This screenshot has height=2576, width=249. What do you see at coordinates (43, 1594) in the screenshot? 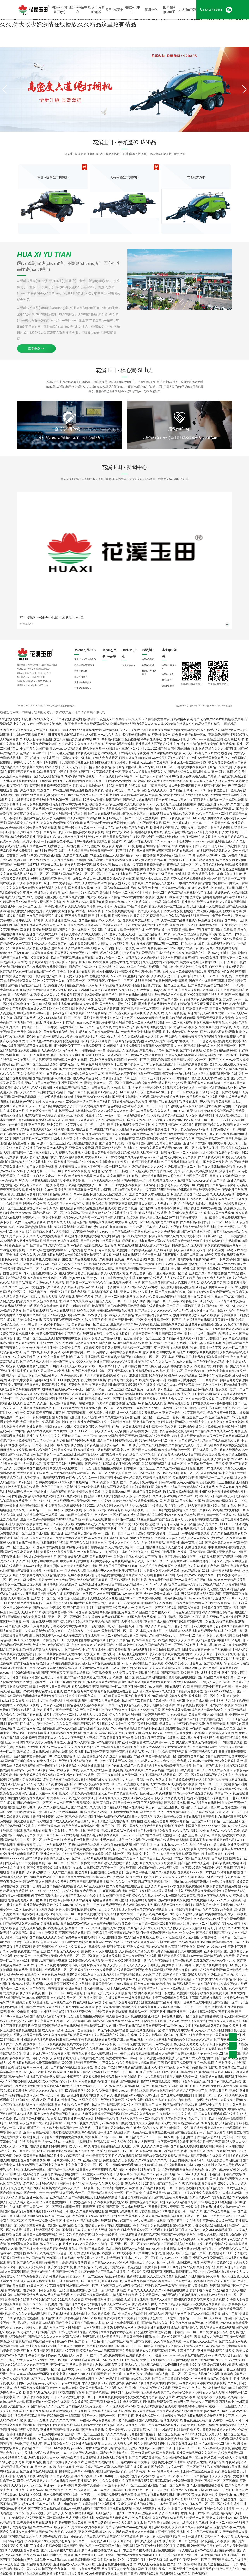
I see `日产日韩亚洲欧美综合在线` at bounding box center [43, 1594].